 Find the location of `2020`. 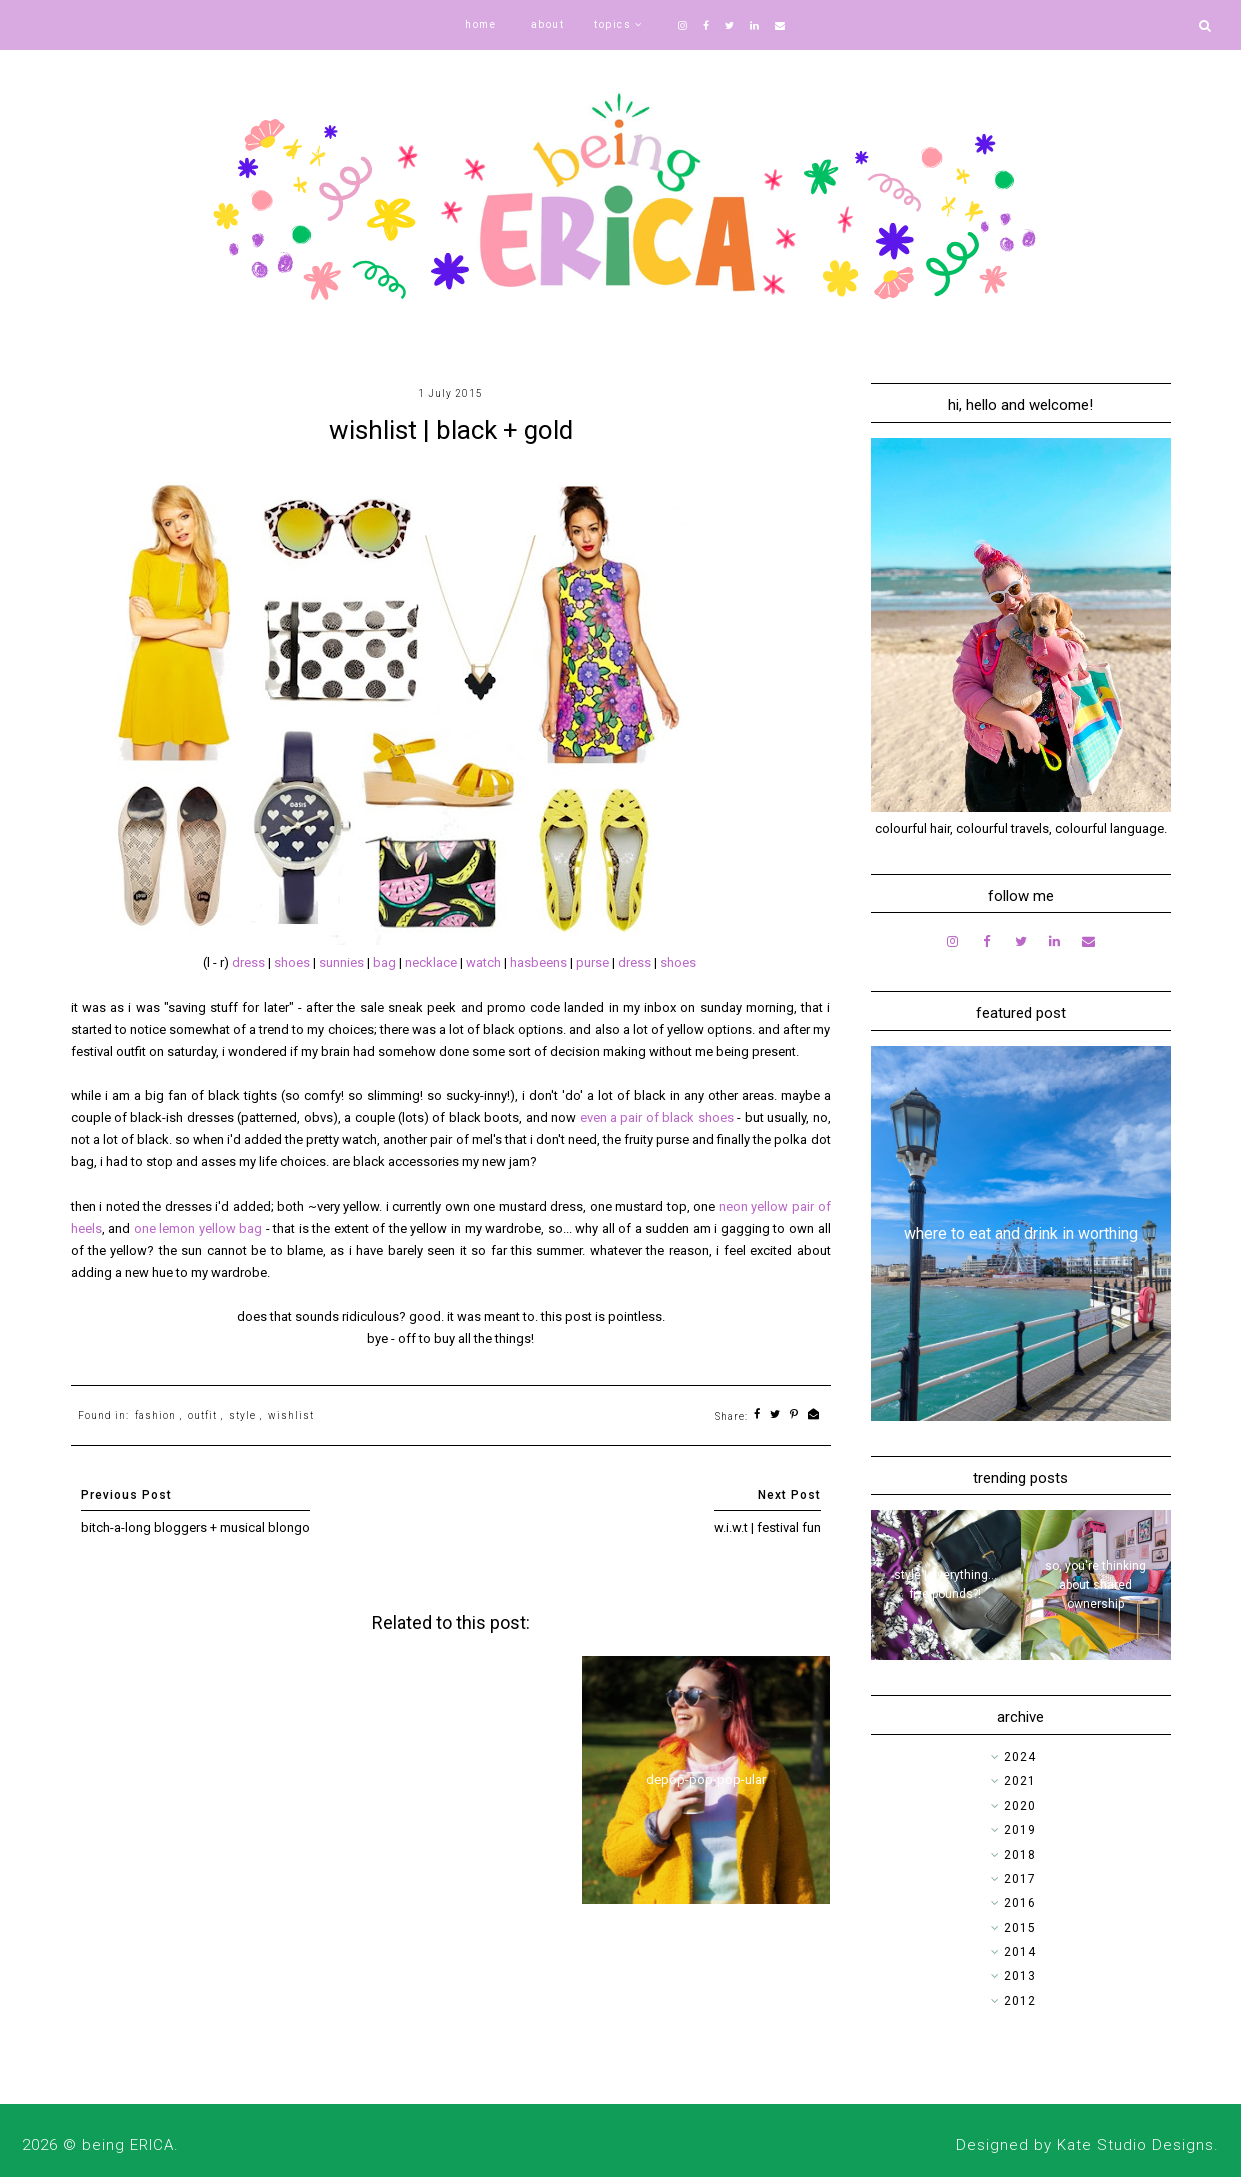

2020 is located at coordinates (1020, 1806).